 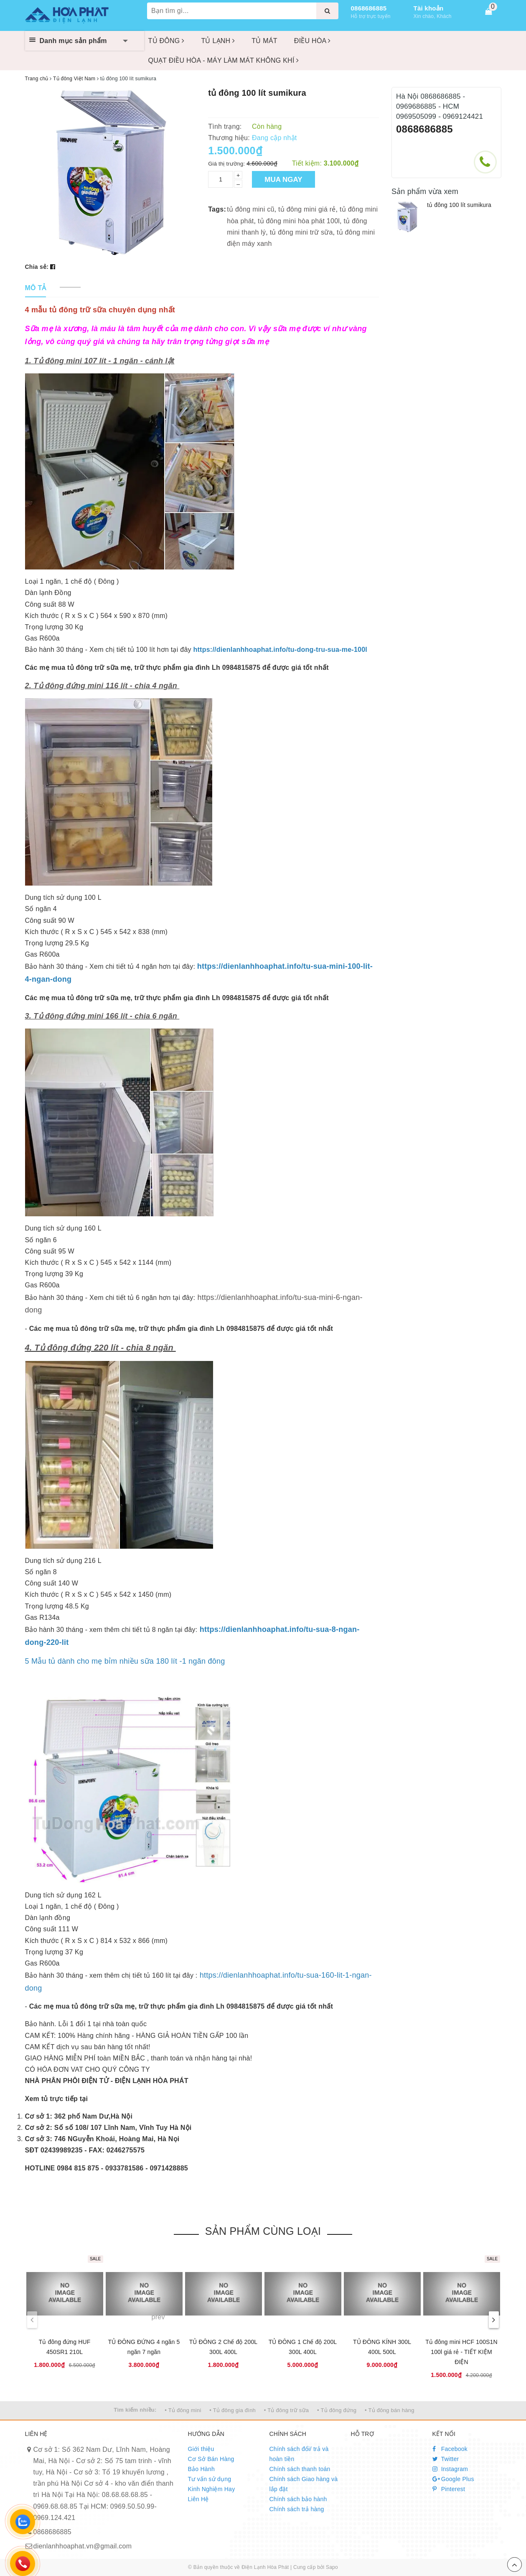 I want to click on tủ đông mini giá rẻ, so click(x=307, y=209).